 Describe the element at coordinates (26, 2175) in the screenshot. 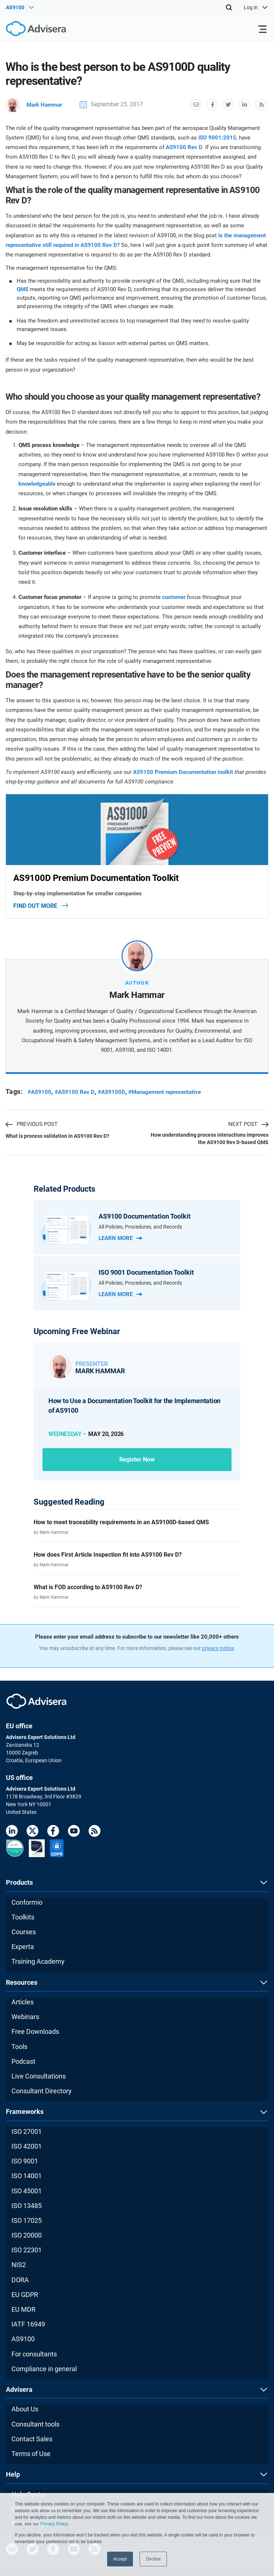

I see `ISO 14001` at that location.